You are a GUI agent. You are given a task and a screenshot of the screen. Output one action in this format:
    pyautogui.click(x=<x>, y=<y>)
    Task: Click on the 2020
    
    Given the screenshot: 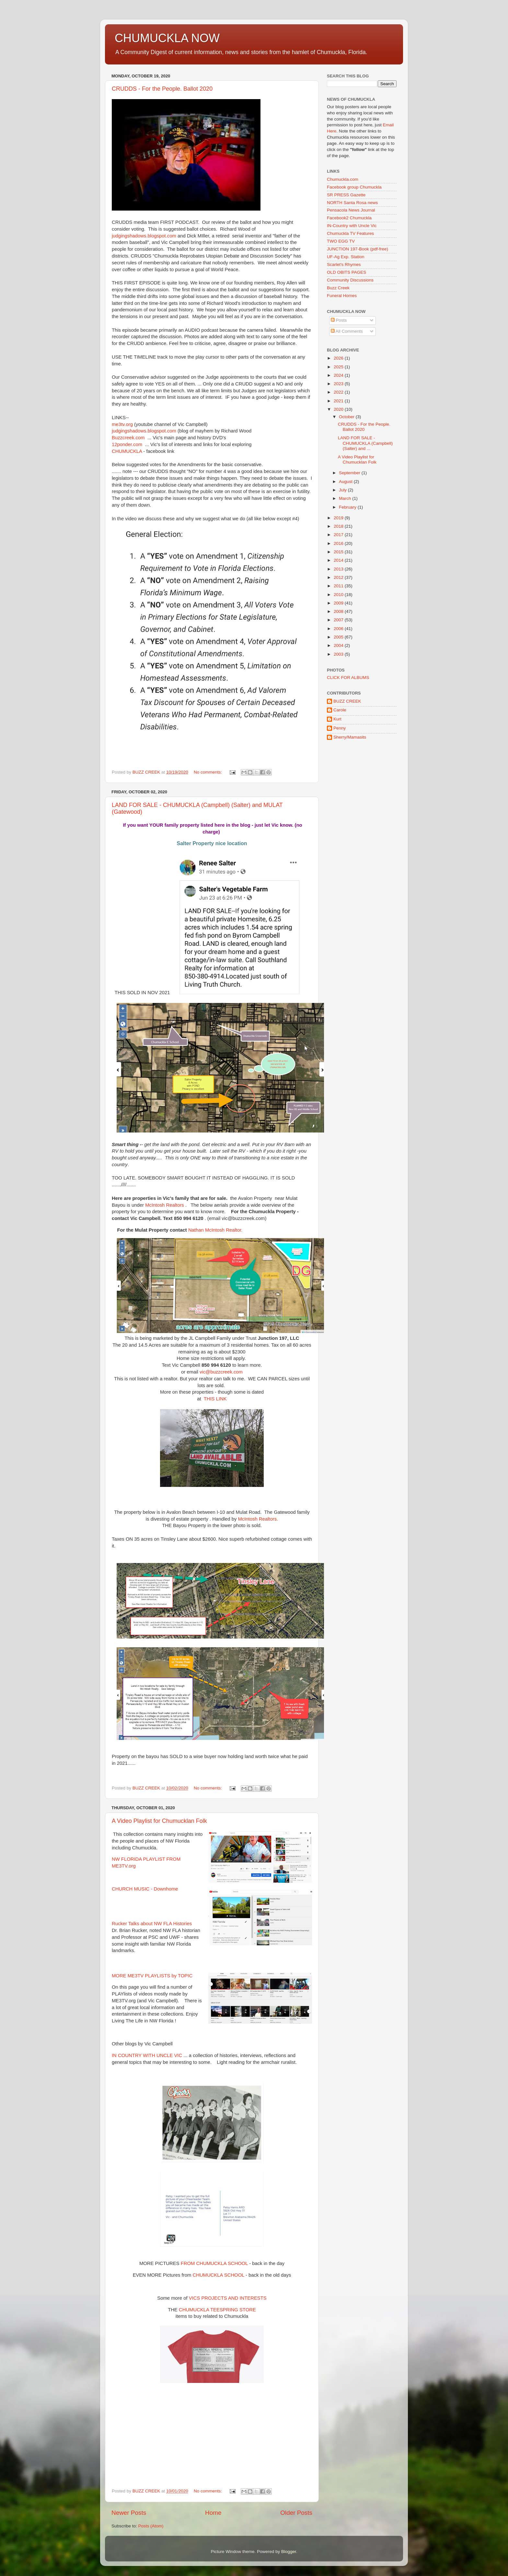 What is the action you would take?
    pyautogui.click(x=339, y=409)
    